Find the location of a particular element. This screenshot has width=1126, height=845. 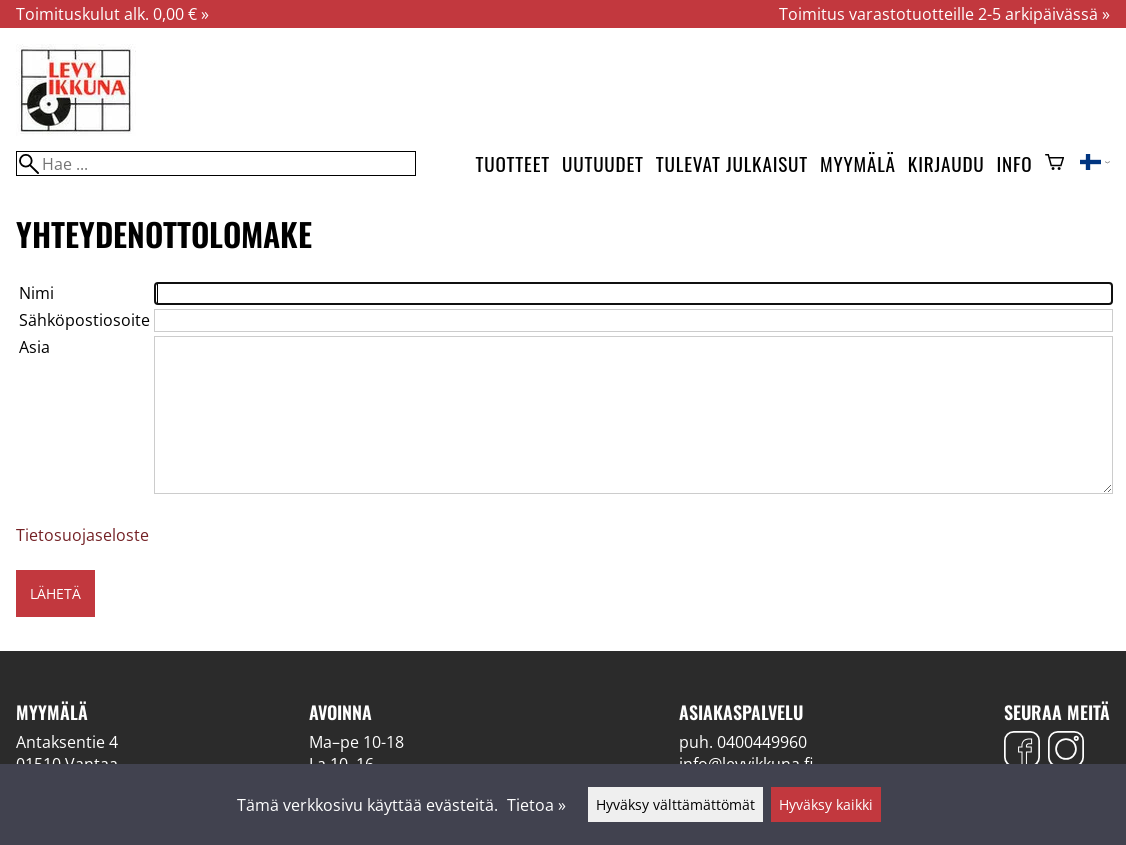

Myymälä is located at coordinates (858, 163).